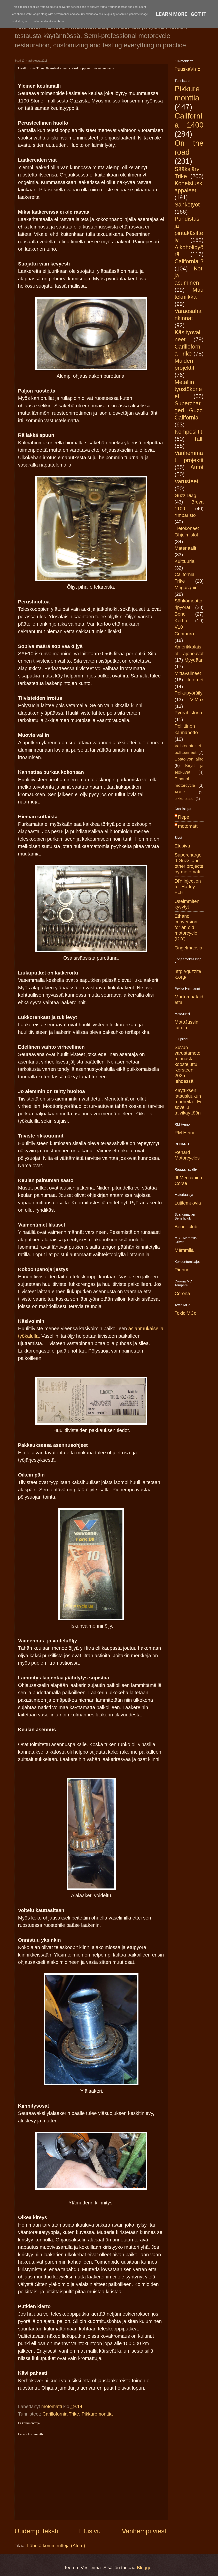 Image resolution: width=218 pixels, height=2576 pixels. I want to click on DIY injection for Harley FLH, so click(188, 886).